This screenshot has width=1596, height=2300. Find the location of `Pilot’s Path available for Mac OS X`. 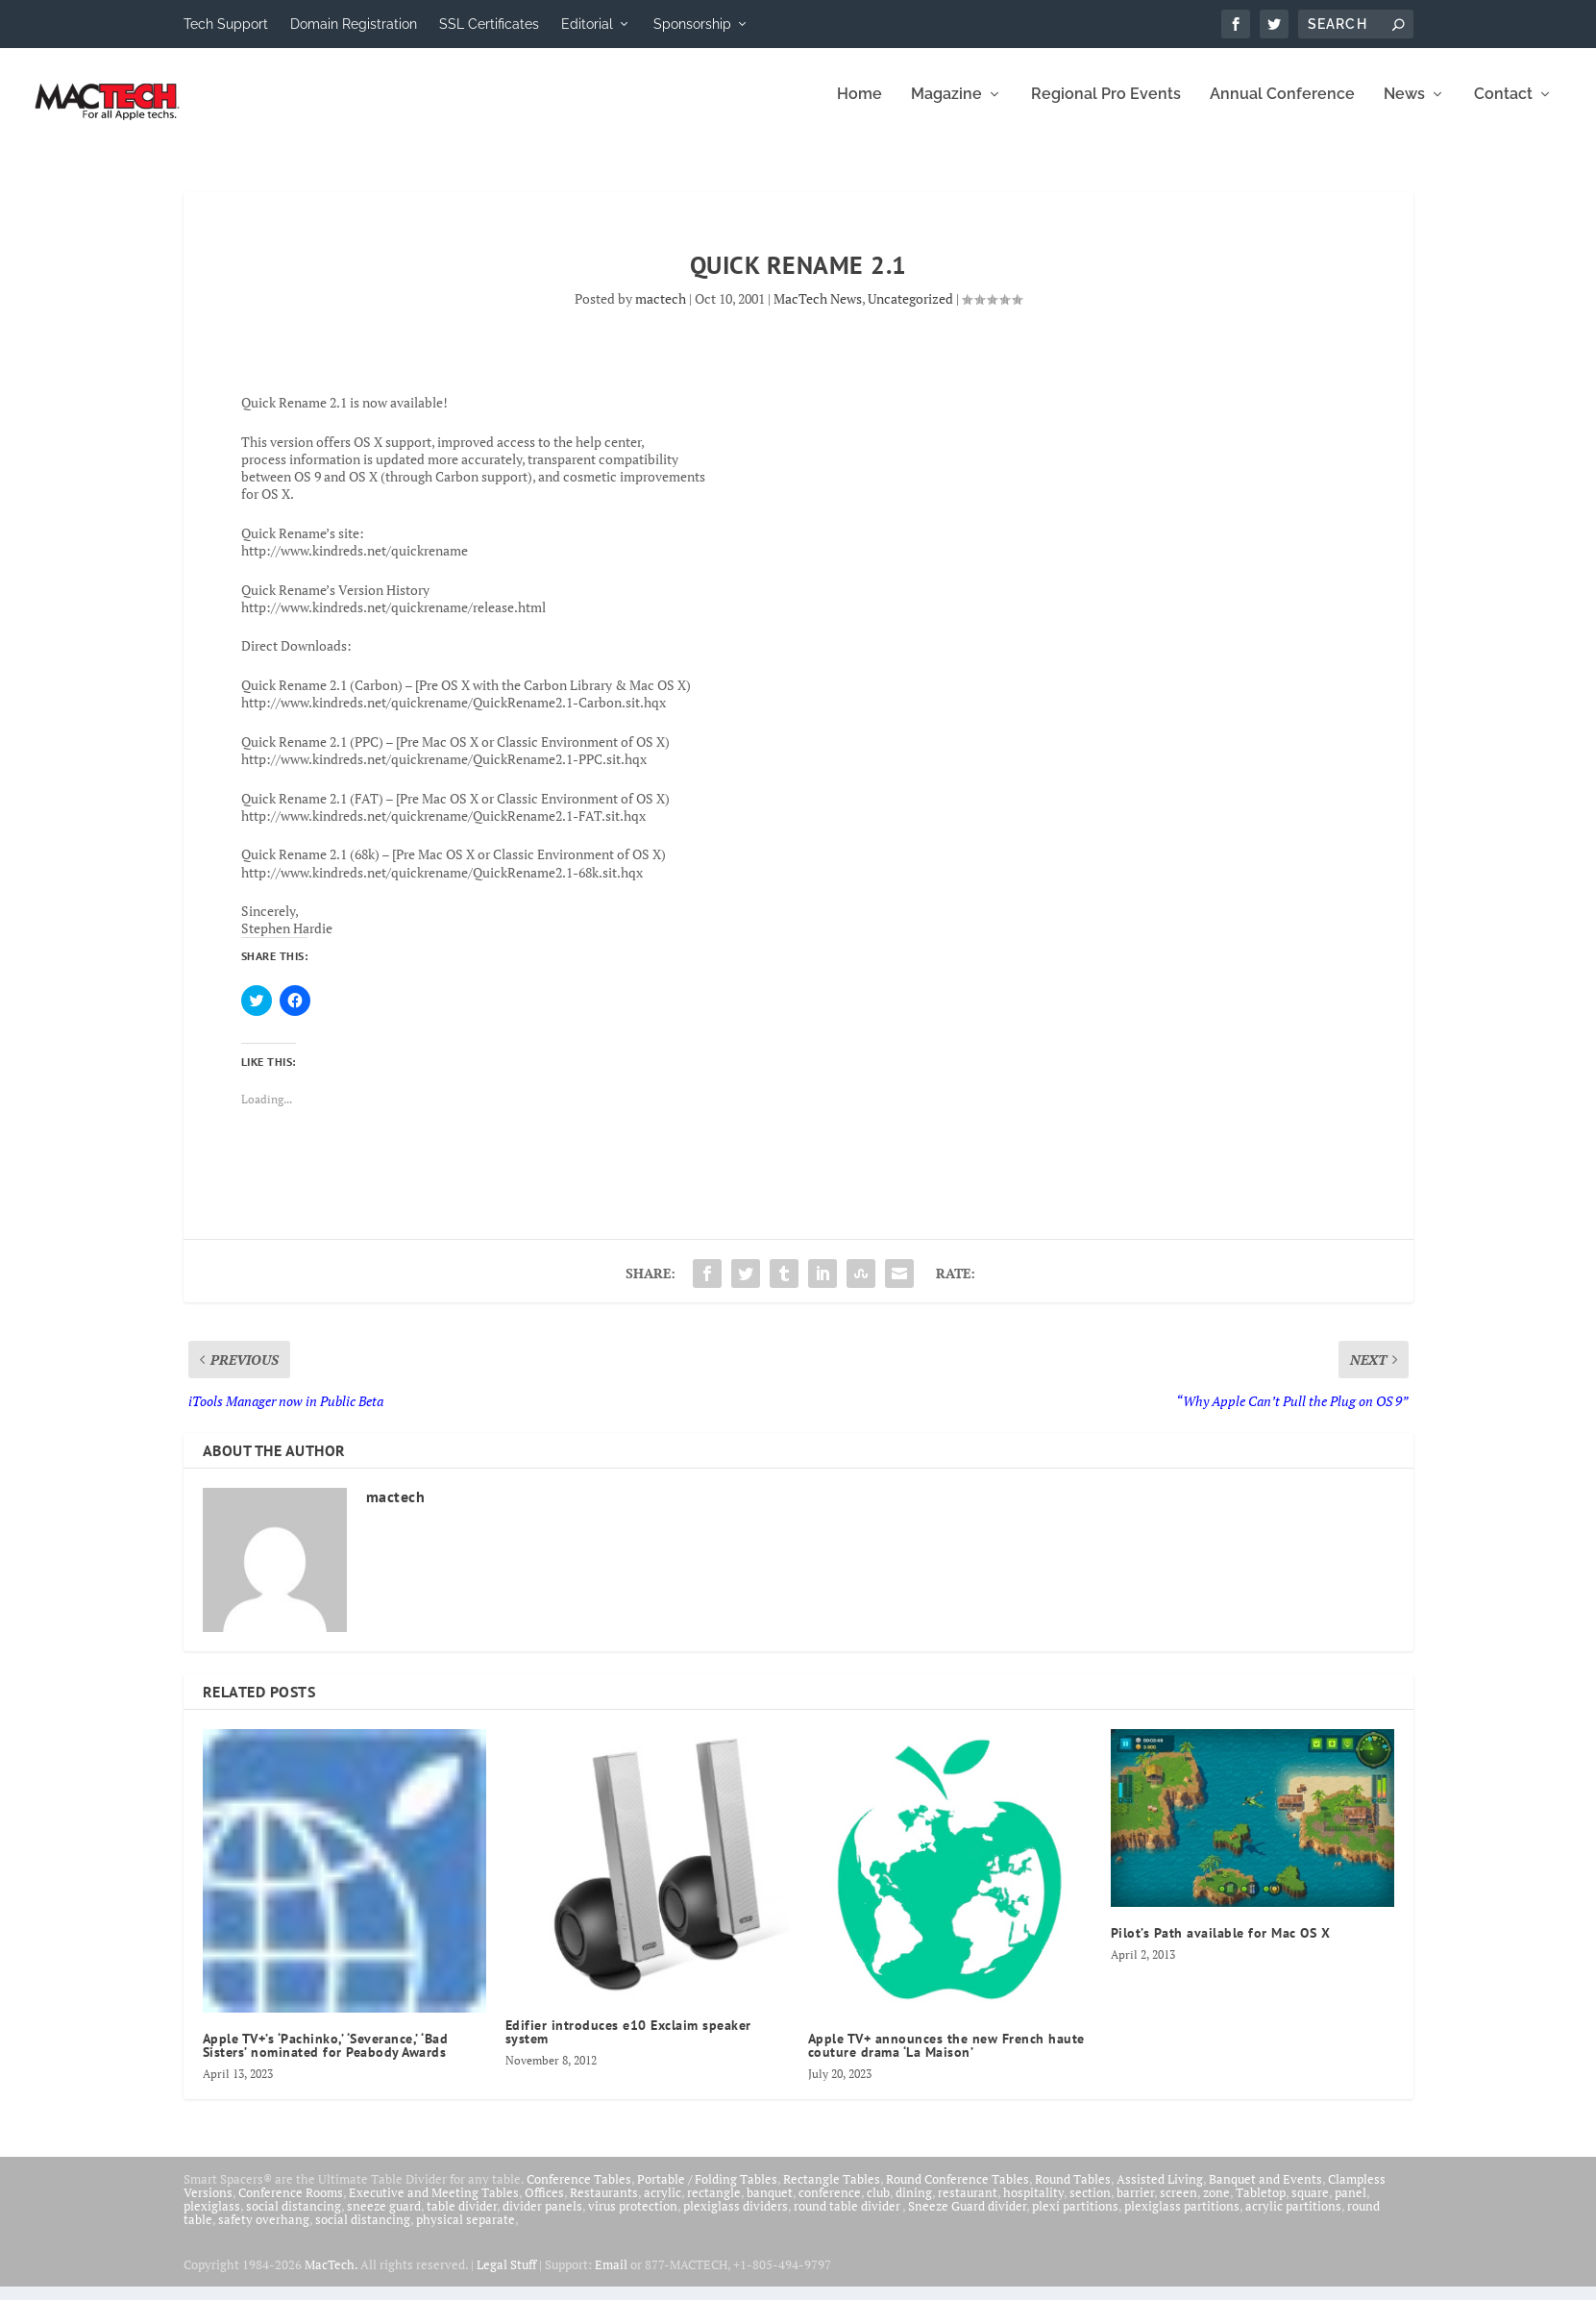

Pilot’s Path available for Mac OS X is located at coordinates (1221, 1946).